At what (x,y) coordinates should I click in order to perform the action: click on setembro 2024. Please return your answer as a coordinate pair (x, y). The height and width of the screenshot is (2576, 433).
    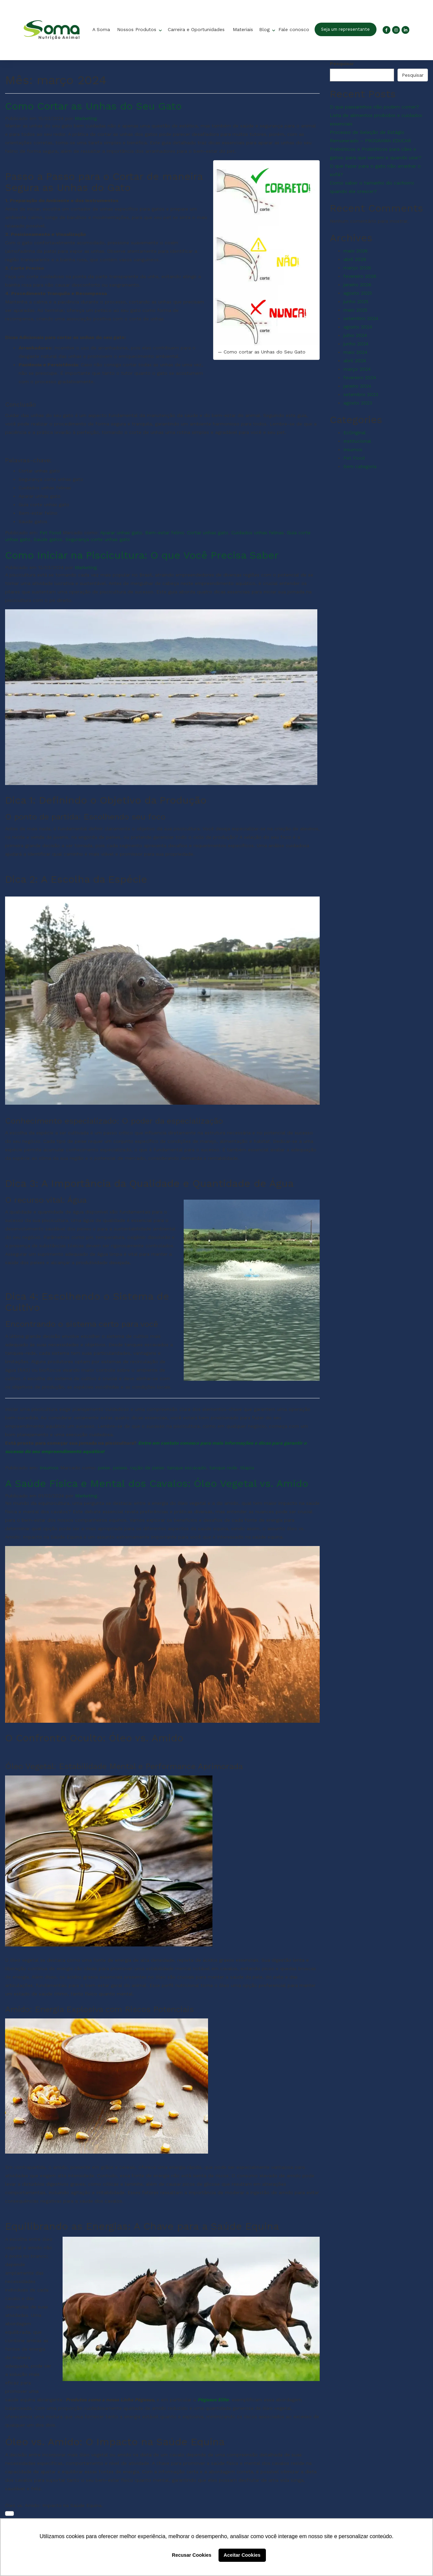
    Looking at the image, I should click on (360, 318).